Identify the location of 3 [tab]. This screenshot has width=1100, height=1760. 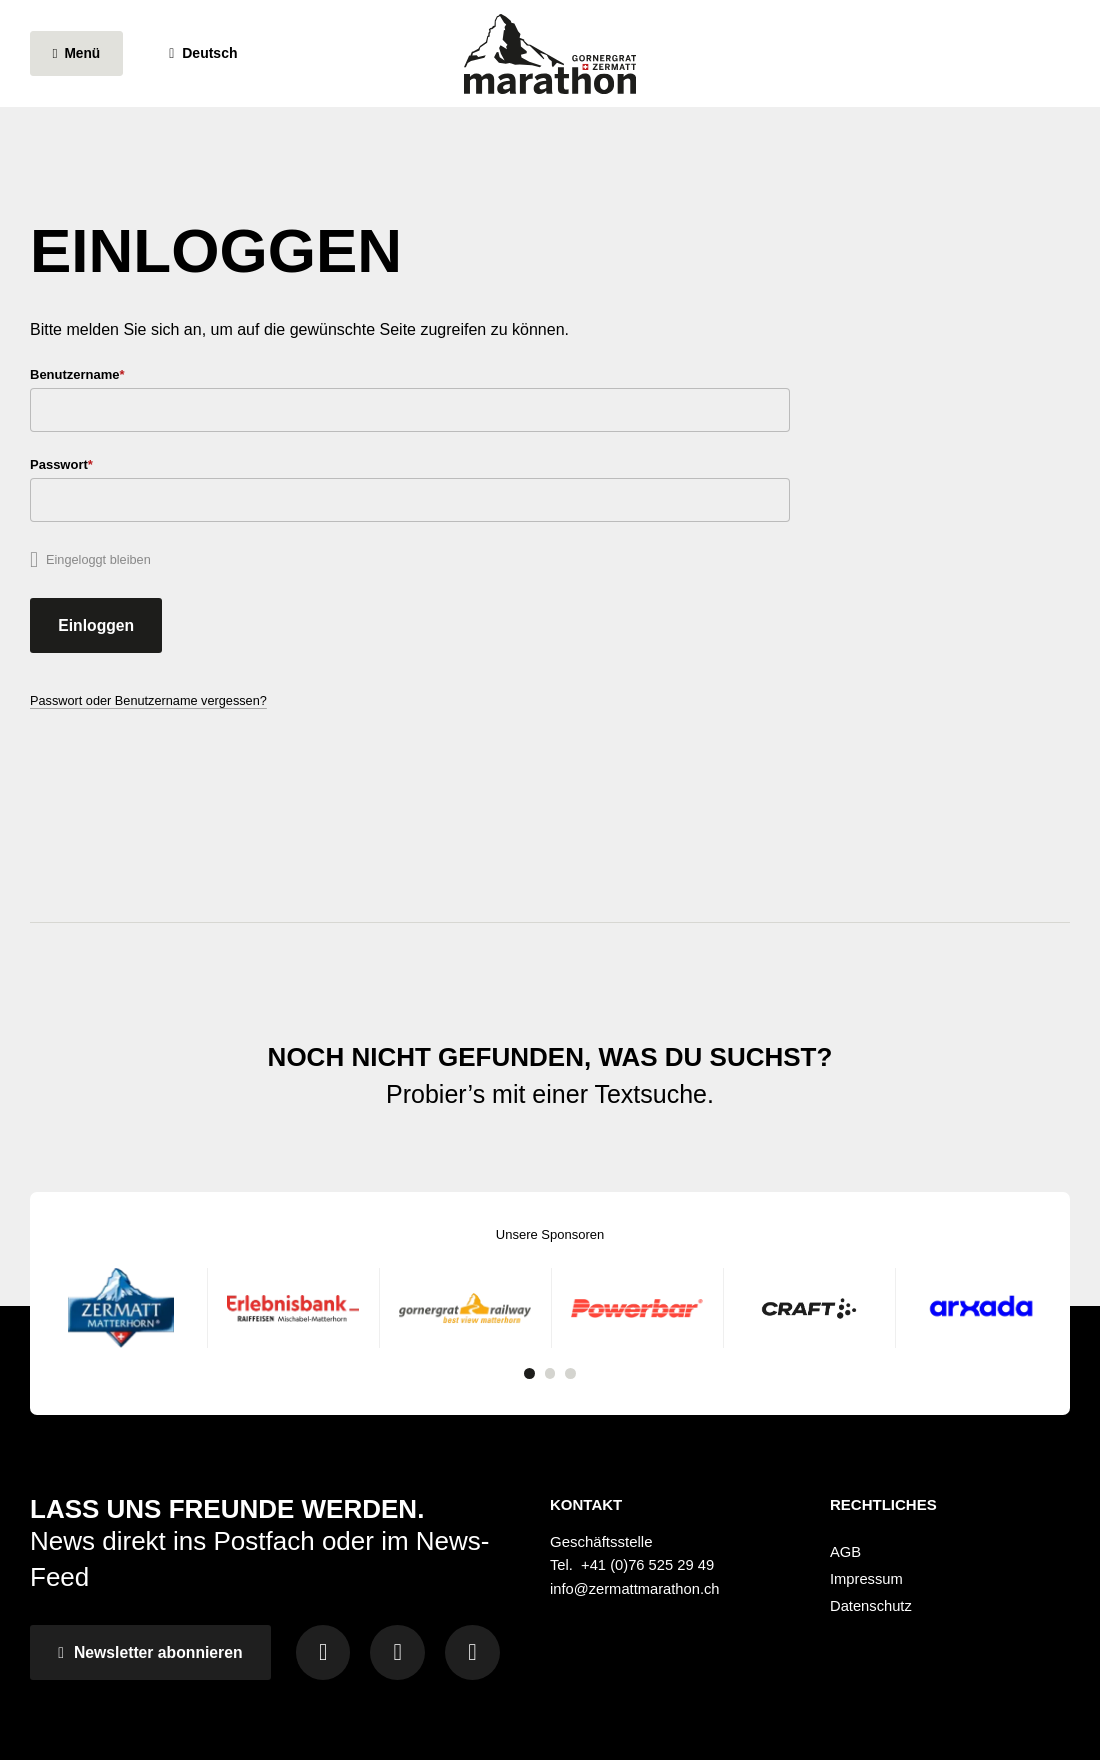
(572, 1288).